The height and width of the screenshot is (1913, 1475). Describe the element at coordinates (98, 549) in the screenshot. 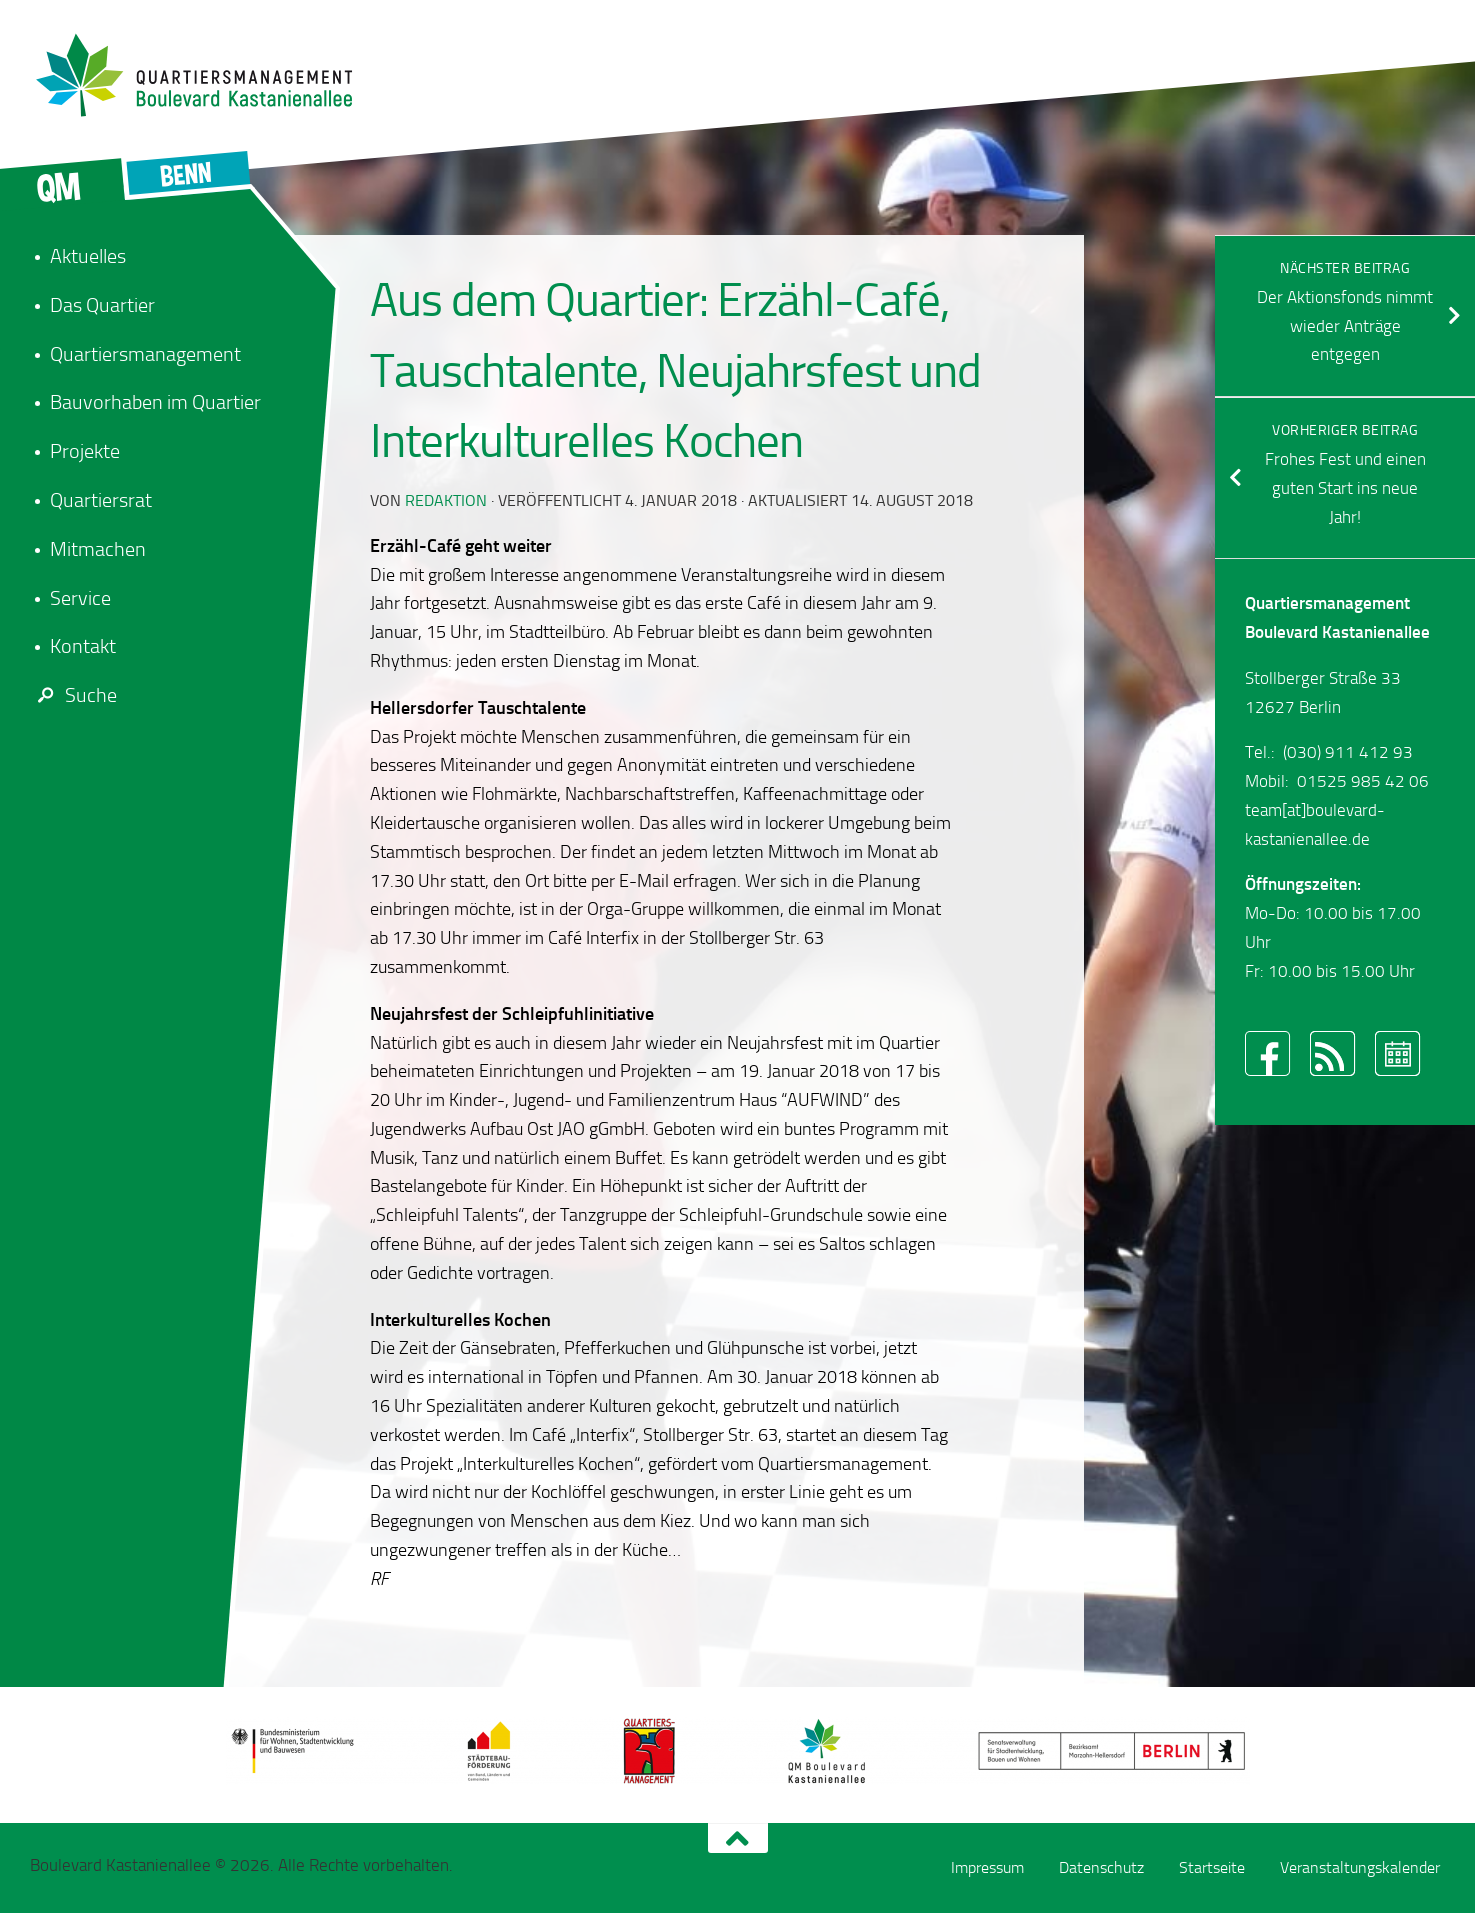

I see `Mitmachen` at that location.